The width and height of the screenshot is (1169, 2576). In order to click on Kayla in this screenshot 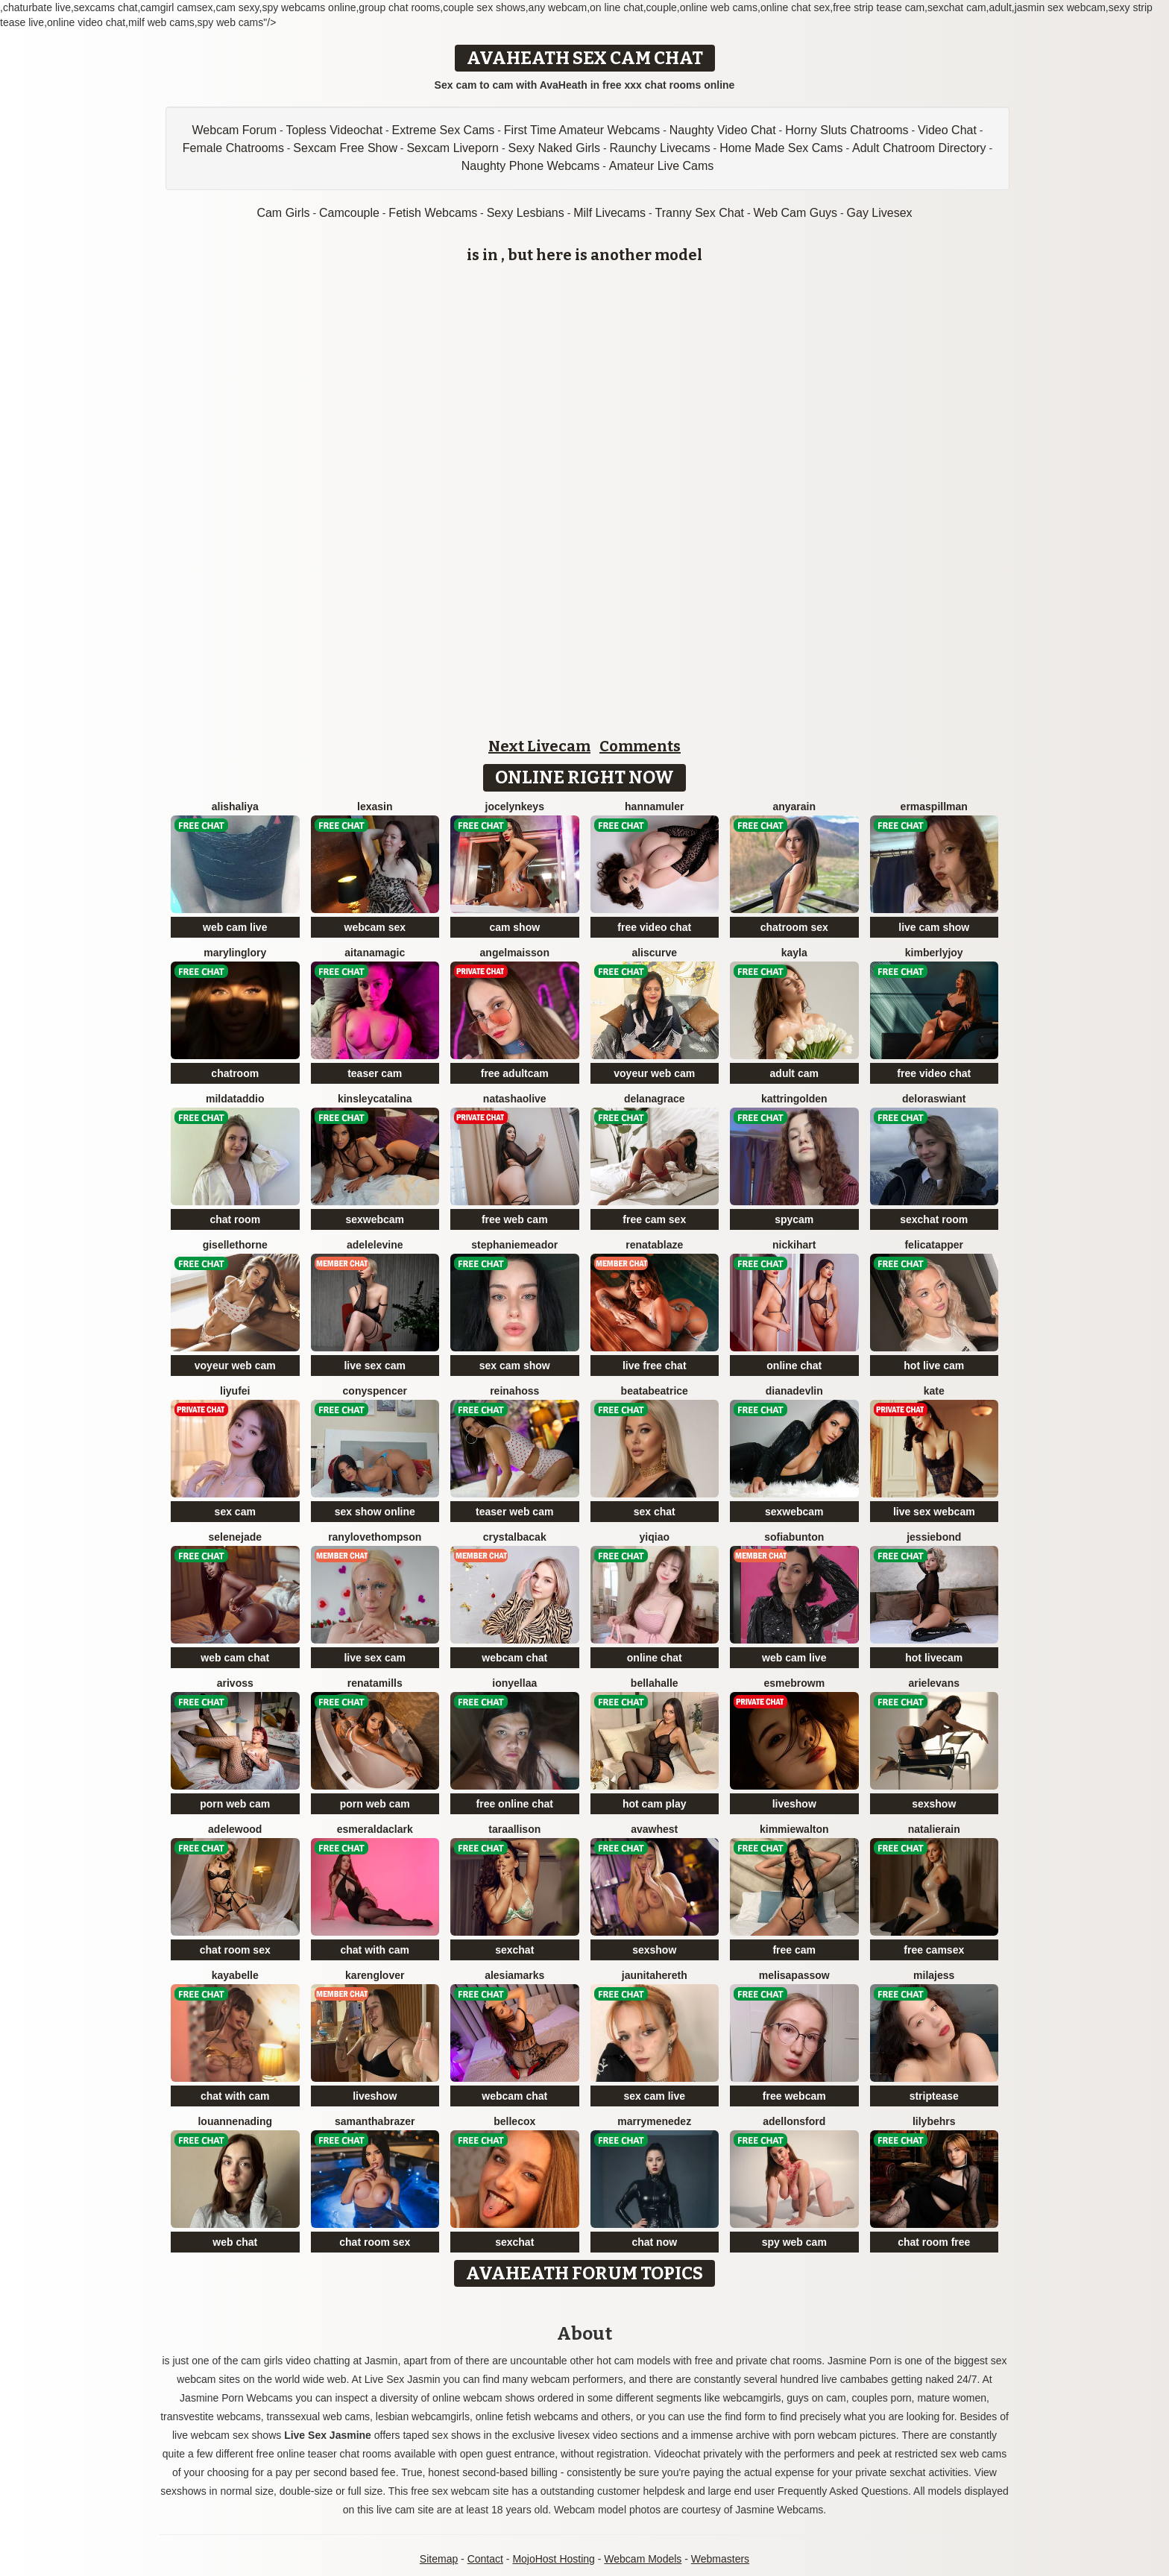, I will do `click(794, 953)`.